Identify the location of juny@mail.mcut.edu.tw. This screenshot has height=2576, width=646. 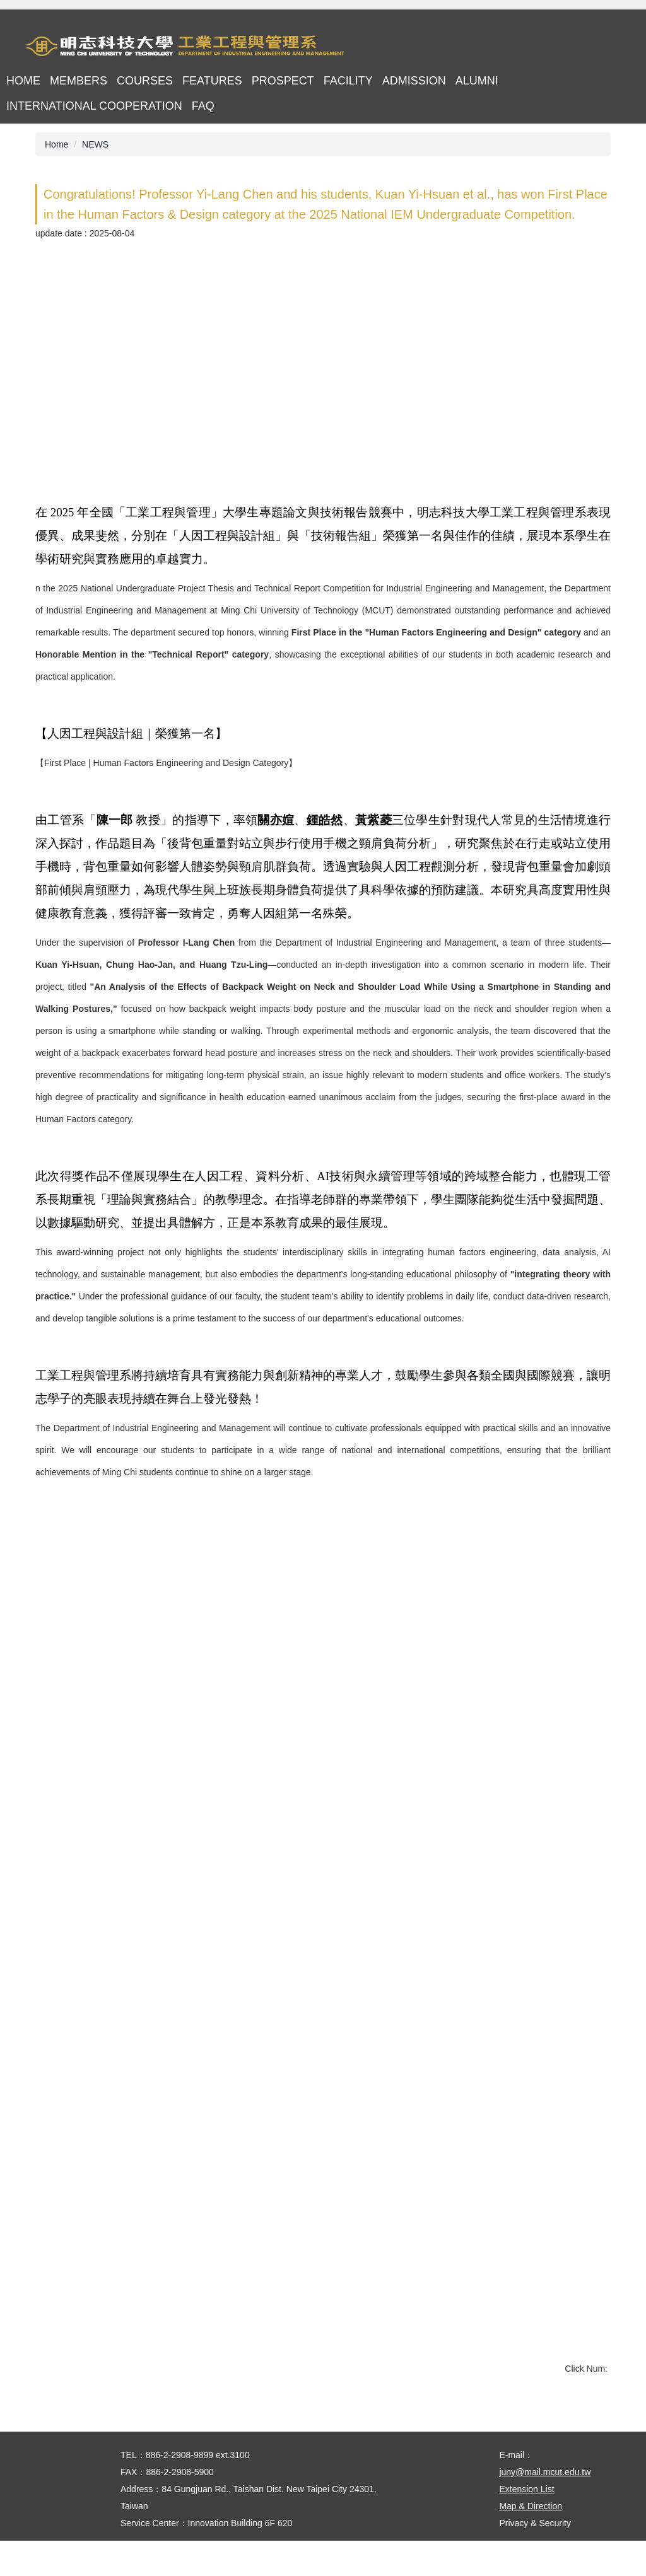
(544, 2507).